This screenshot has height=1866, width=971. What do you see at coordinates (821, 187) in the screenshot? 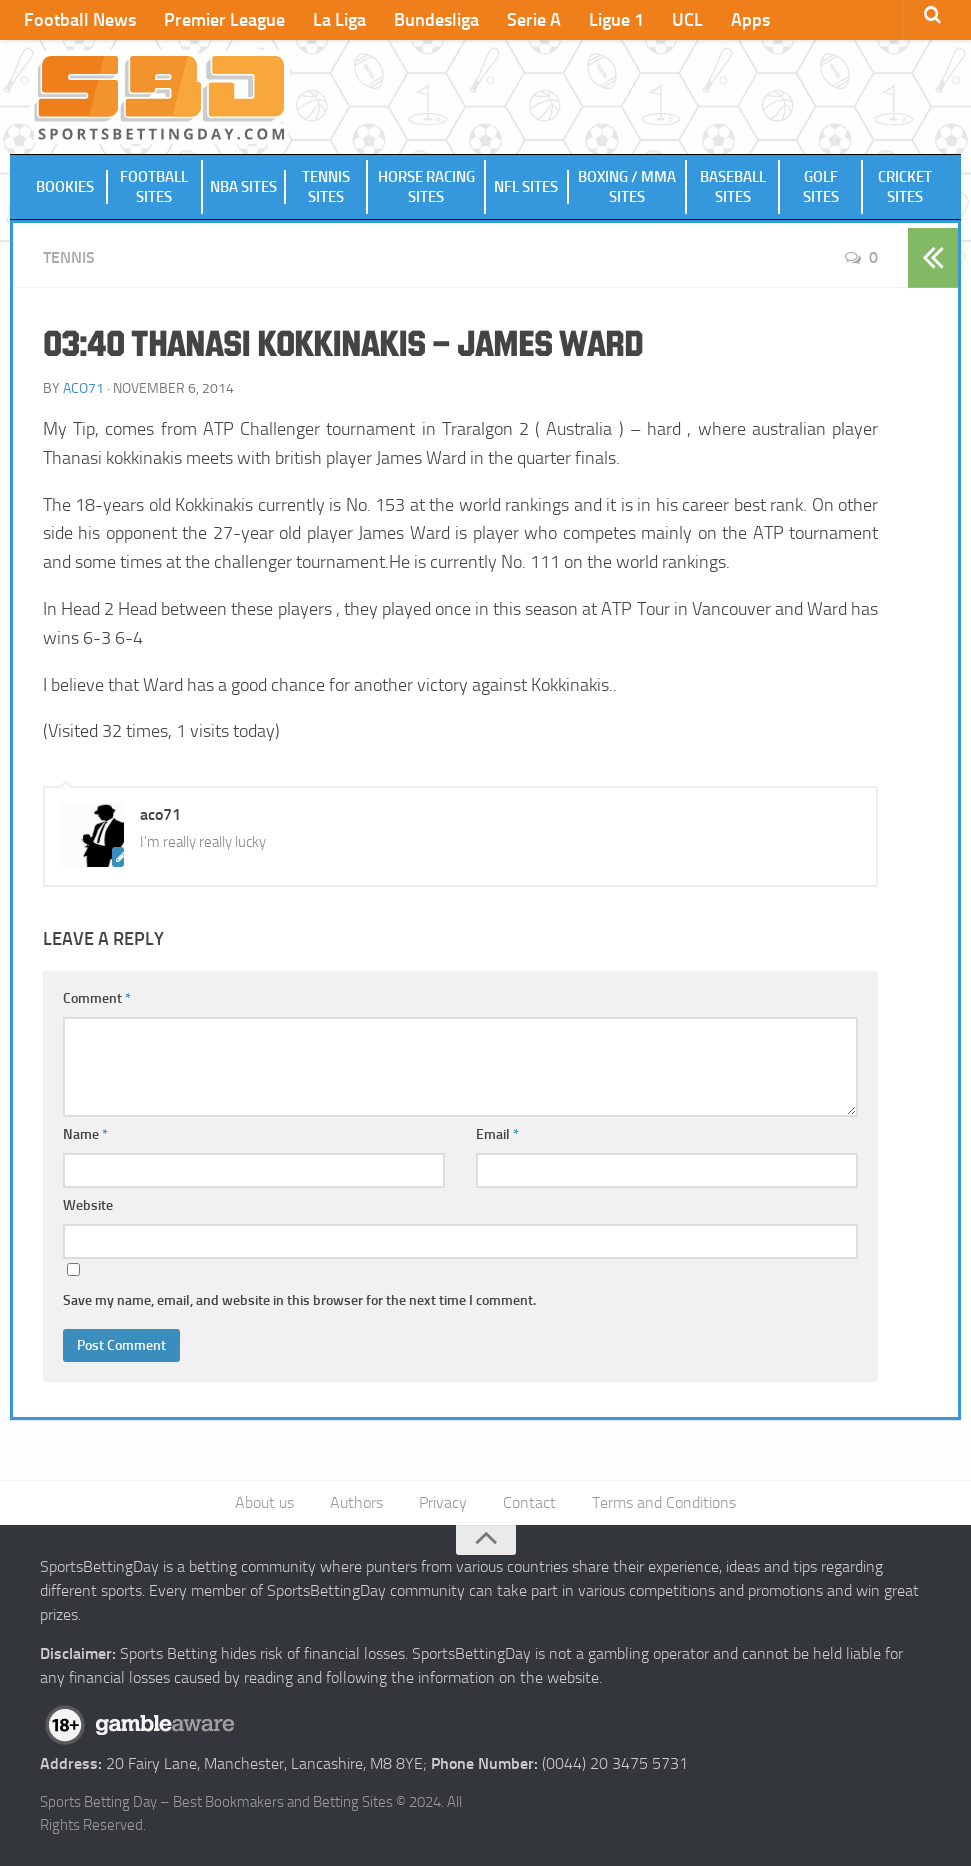
I see `Golf Sites` at bounding box center [821, 187].